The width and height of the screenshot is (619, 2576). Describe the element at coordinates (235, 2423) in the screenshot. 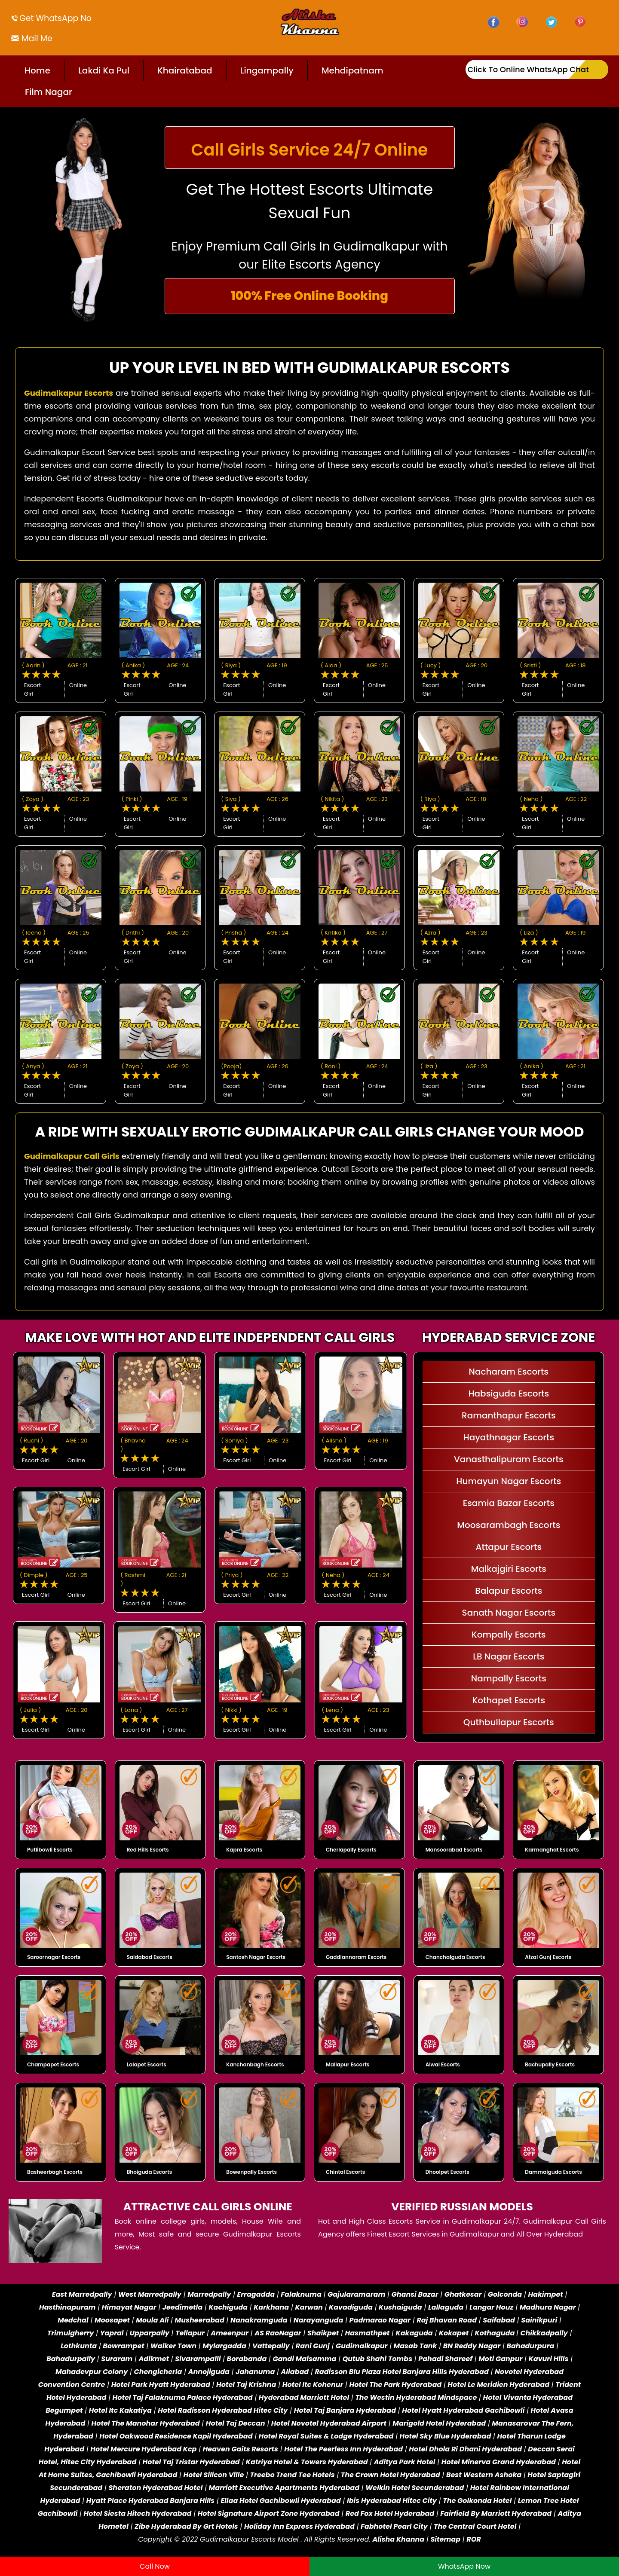

I see `Hotel Taj Deccan` at that location.